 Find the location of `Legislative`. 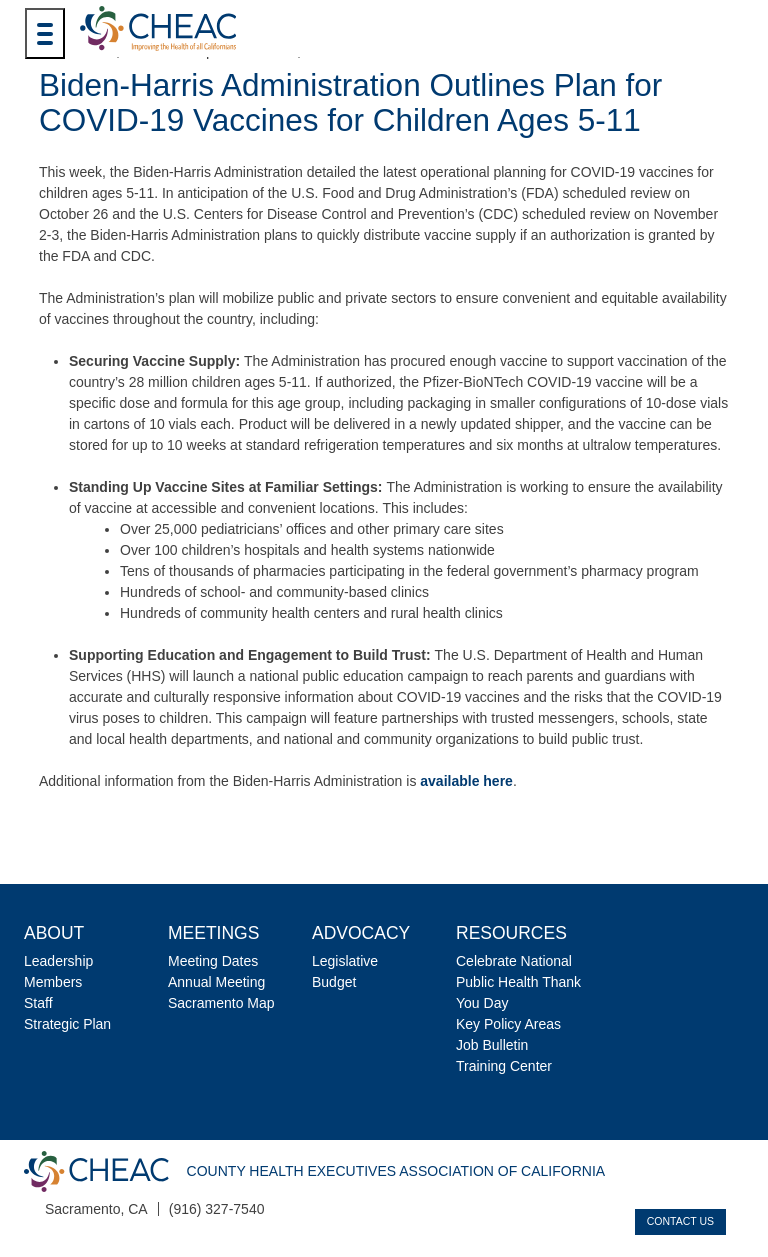

Legislative is located at coordinates (345, 961).